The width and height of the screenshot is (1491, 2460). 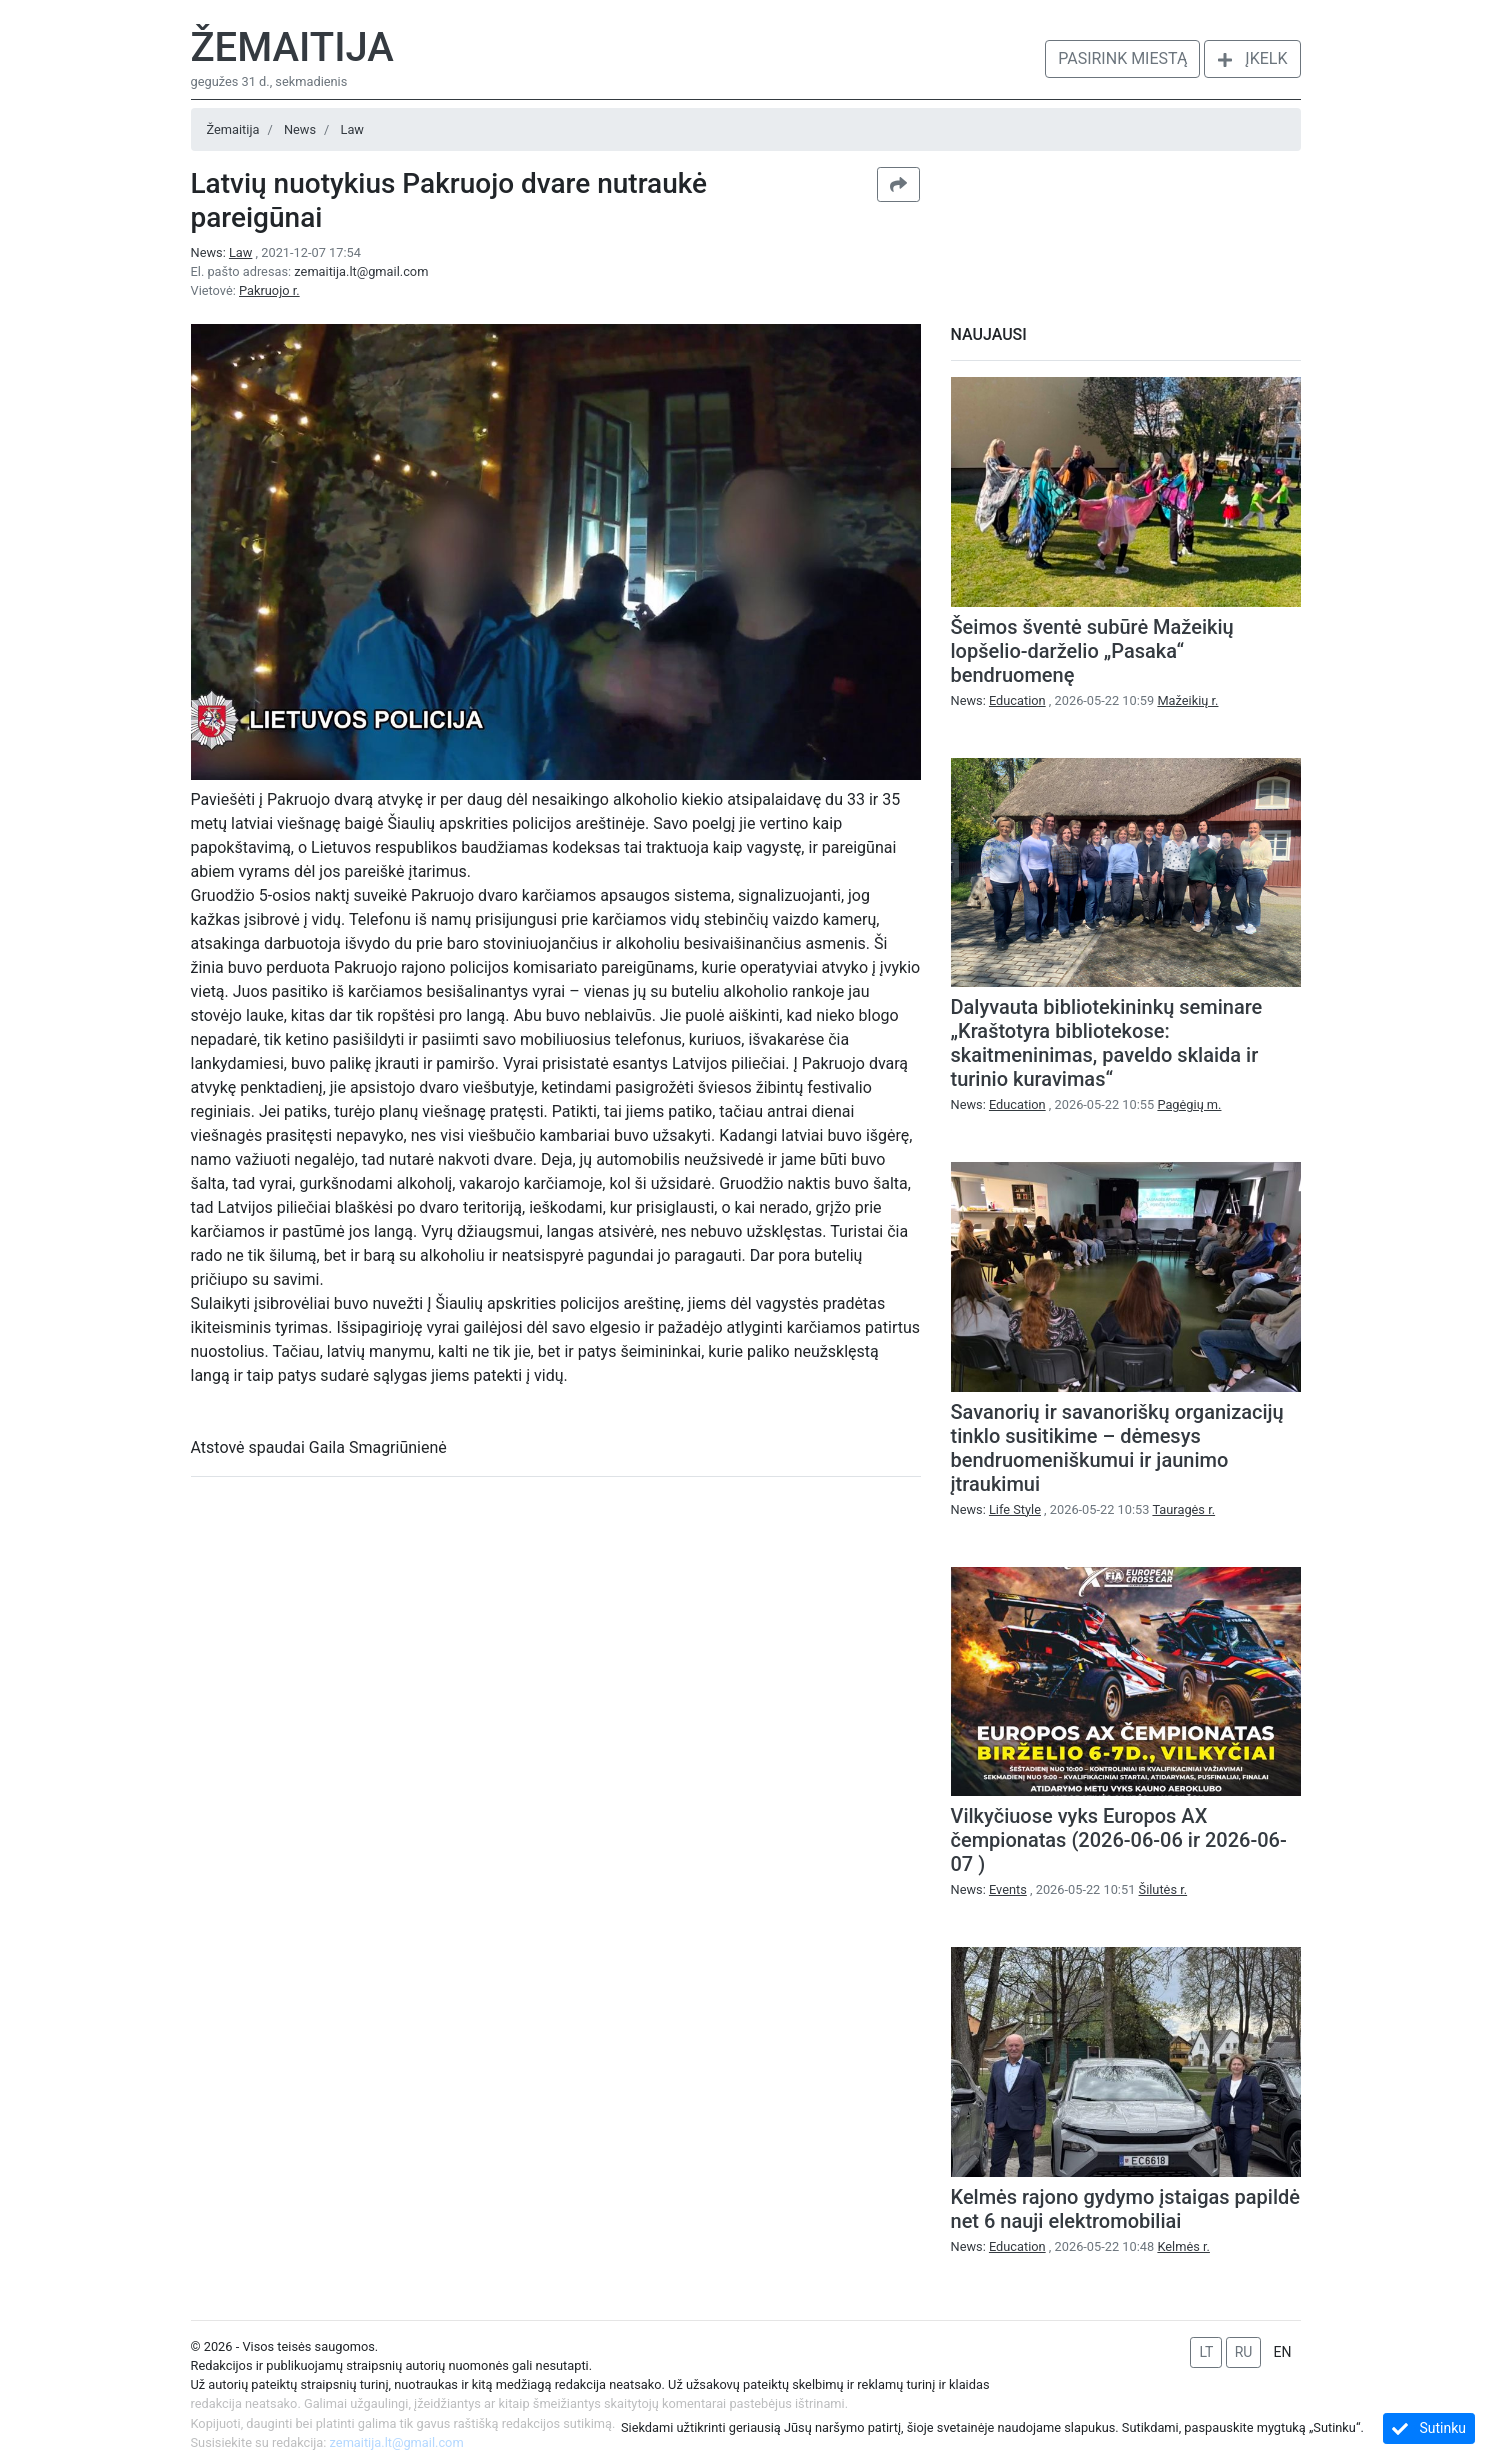 What do you see at coordinates (223, 252) in the screenshot?
I see `News:` at bounding box center [223, 252].